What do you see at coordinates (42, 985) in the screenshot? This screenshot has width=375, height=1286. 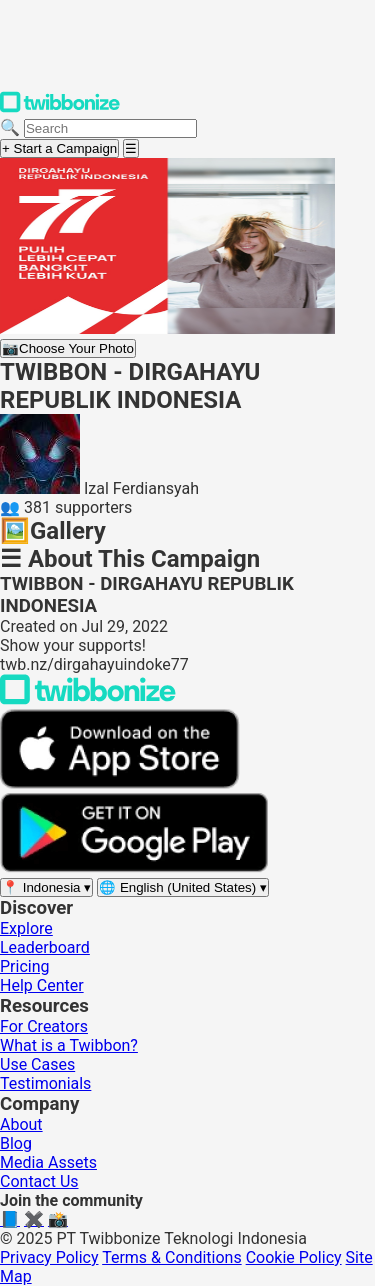 I see `Help Center` at bounding box center [42, 985].